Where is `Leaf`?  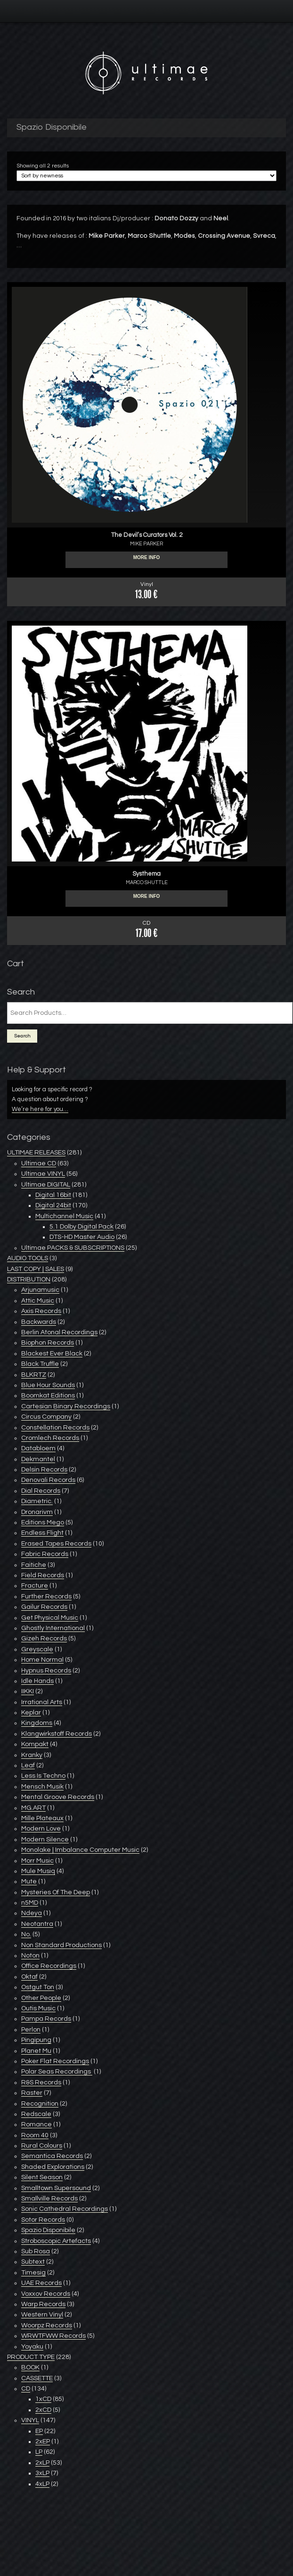 Leaf is located at coordinates (28, 1765).